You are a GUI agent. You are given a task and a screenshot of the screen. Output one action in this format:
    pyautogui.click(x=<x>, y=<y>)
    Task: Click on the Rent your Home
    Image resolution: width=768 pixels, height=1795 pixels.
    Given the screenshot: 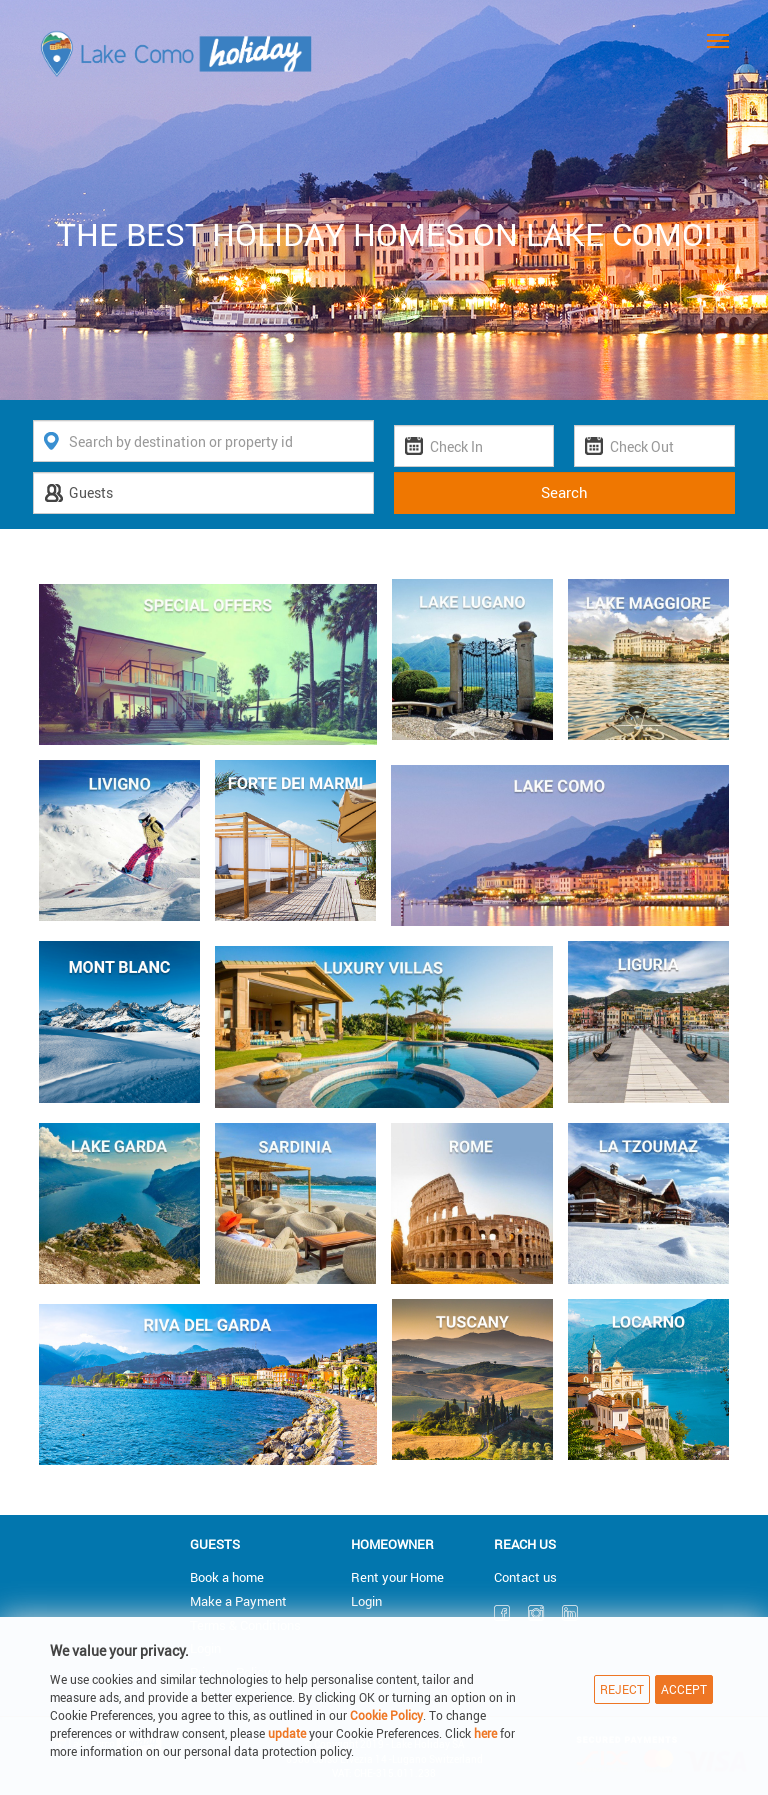 What is the action you would take?
    pyautogui.click(x=397, y=1577)
    